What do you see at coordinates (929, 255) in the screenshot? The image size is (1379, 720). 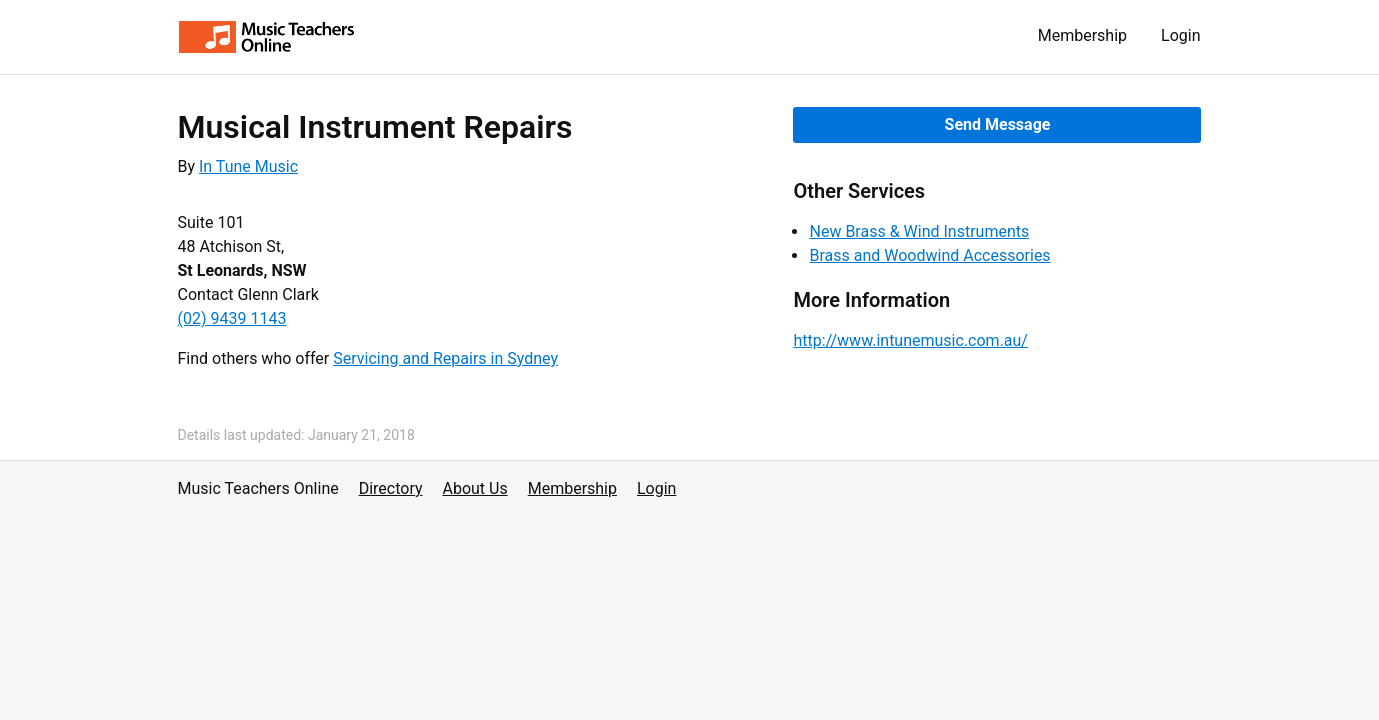 I see `Brass and Woodwind Accessories` at bounding box center [929, 255].